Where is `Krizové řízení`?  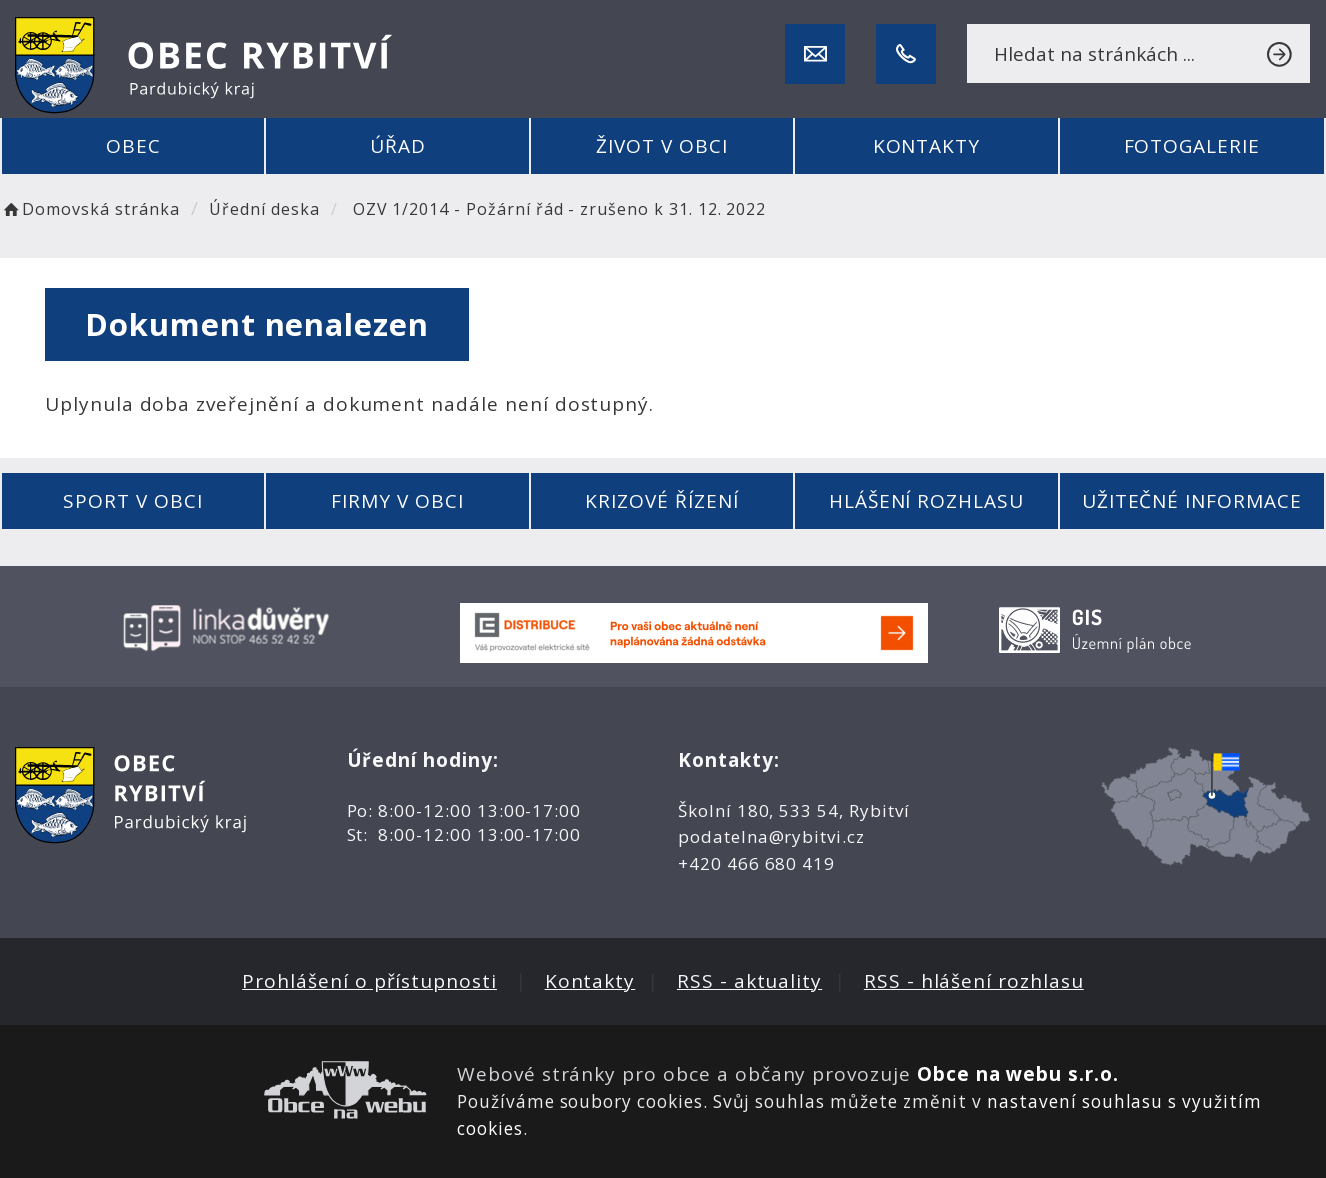 Krizové řízení is located at coordinates (661, 501).